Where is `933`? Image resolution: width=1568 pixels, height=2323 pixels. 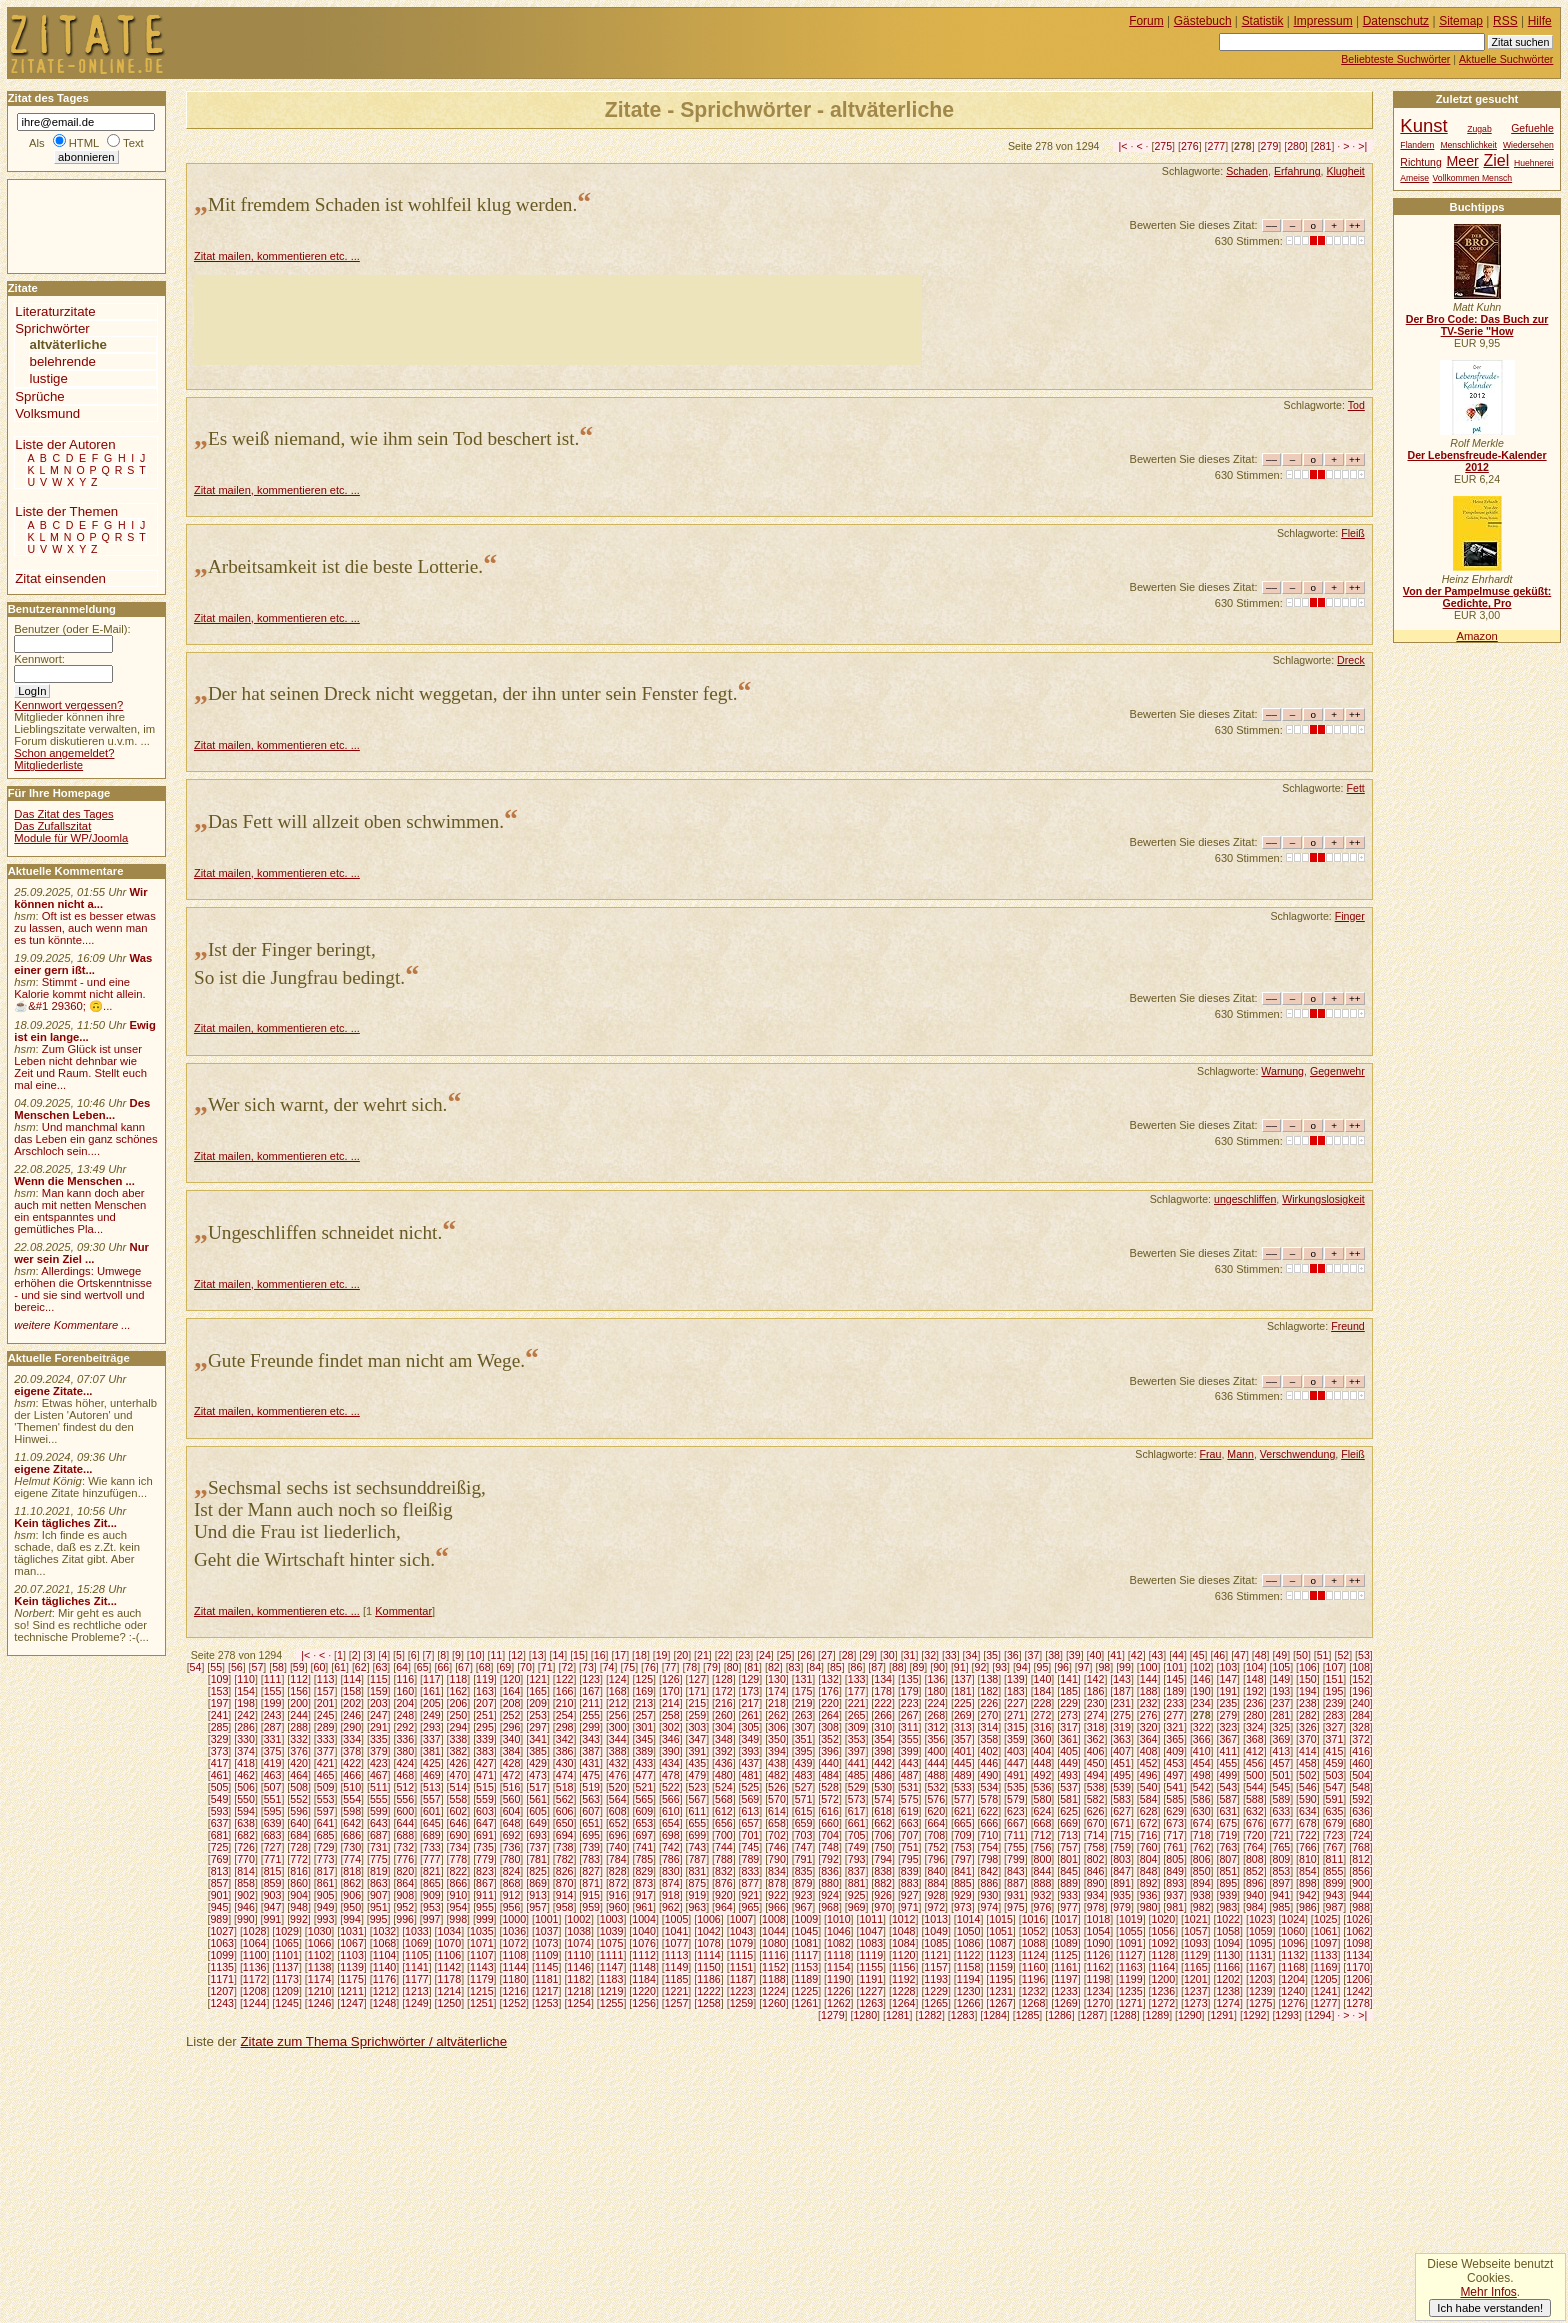 933 is located at coordinates (1069, 1895).